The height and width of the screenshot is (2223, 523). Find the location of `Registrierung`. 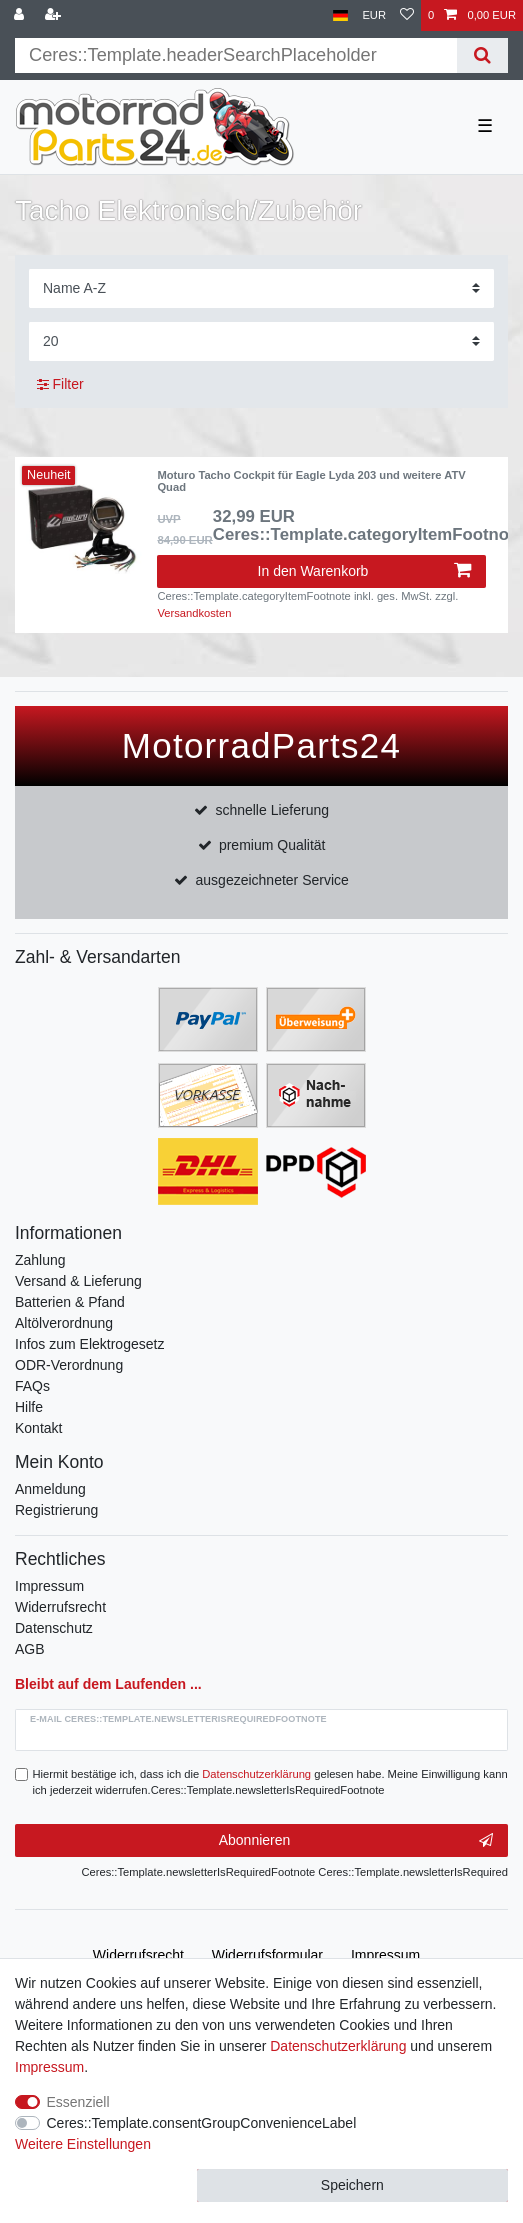

Registrierung is located at coordinates (56, 1510).